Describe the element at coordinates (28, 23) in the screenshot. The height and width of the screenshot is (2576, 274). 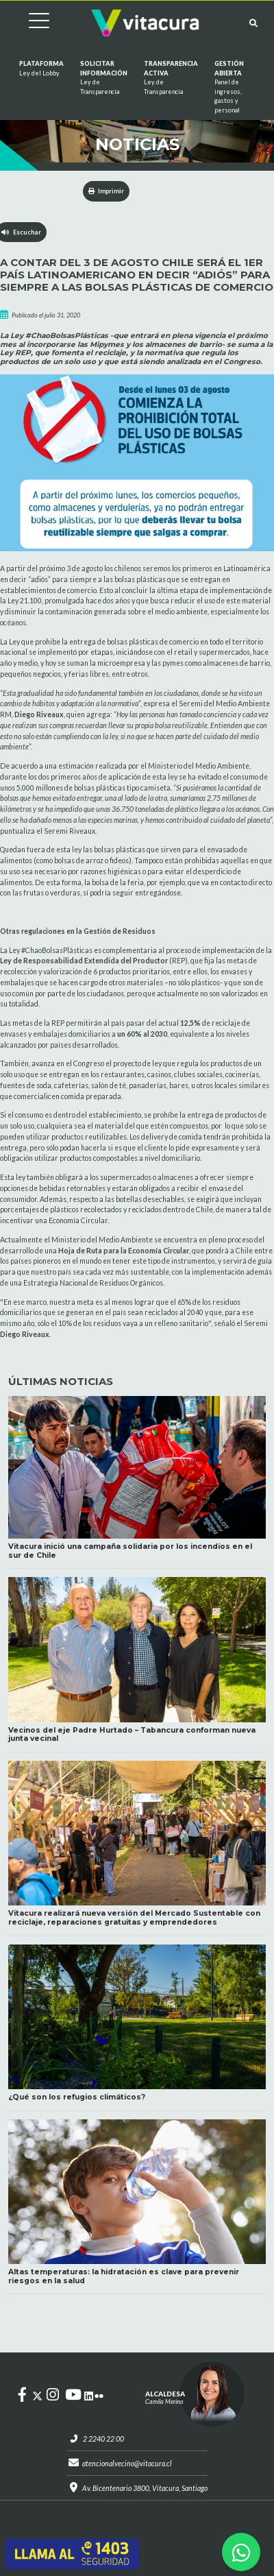
I see `[Cambiar navegación]` at that location.